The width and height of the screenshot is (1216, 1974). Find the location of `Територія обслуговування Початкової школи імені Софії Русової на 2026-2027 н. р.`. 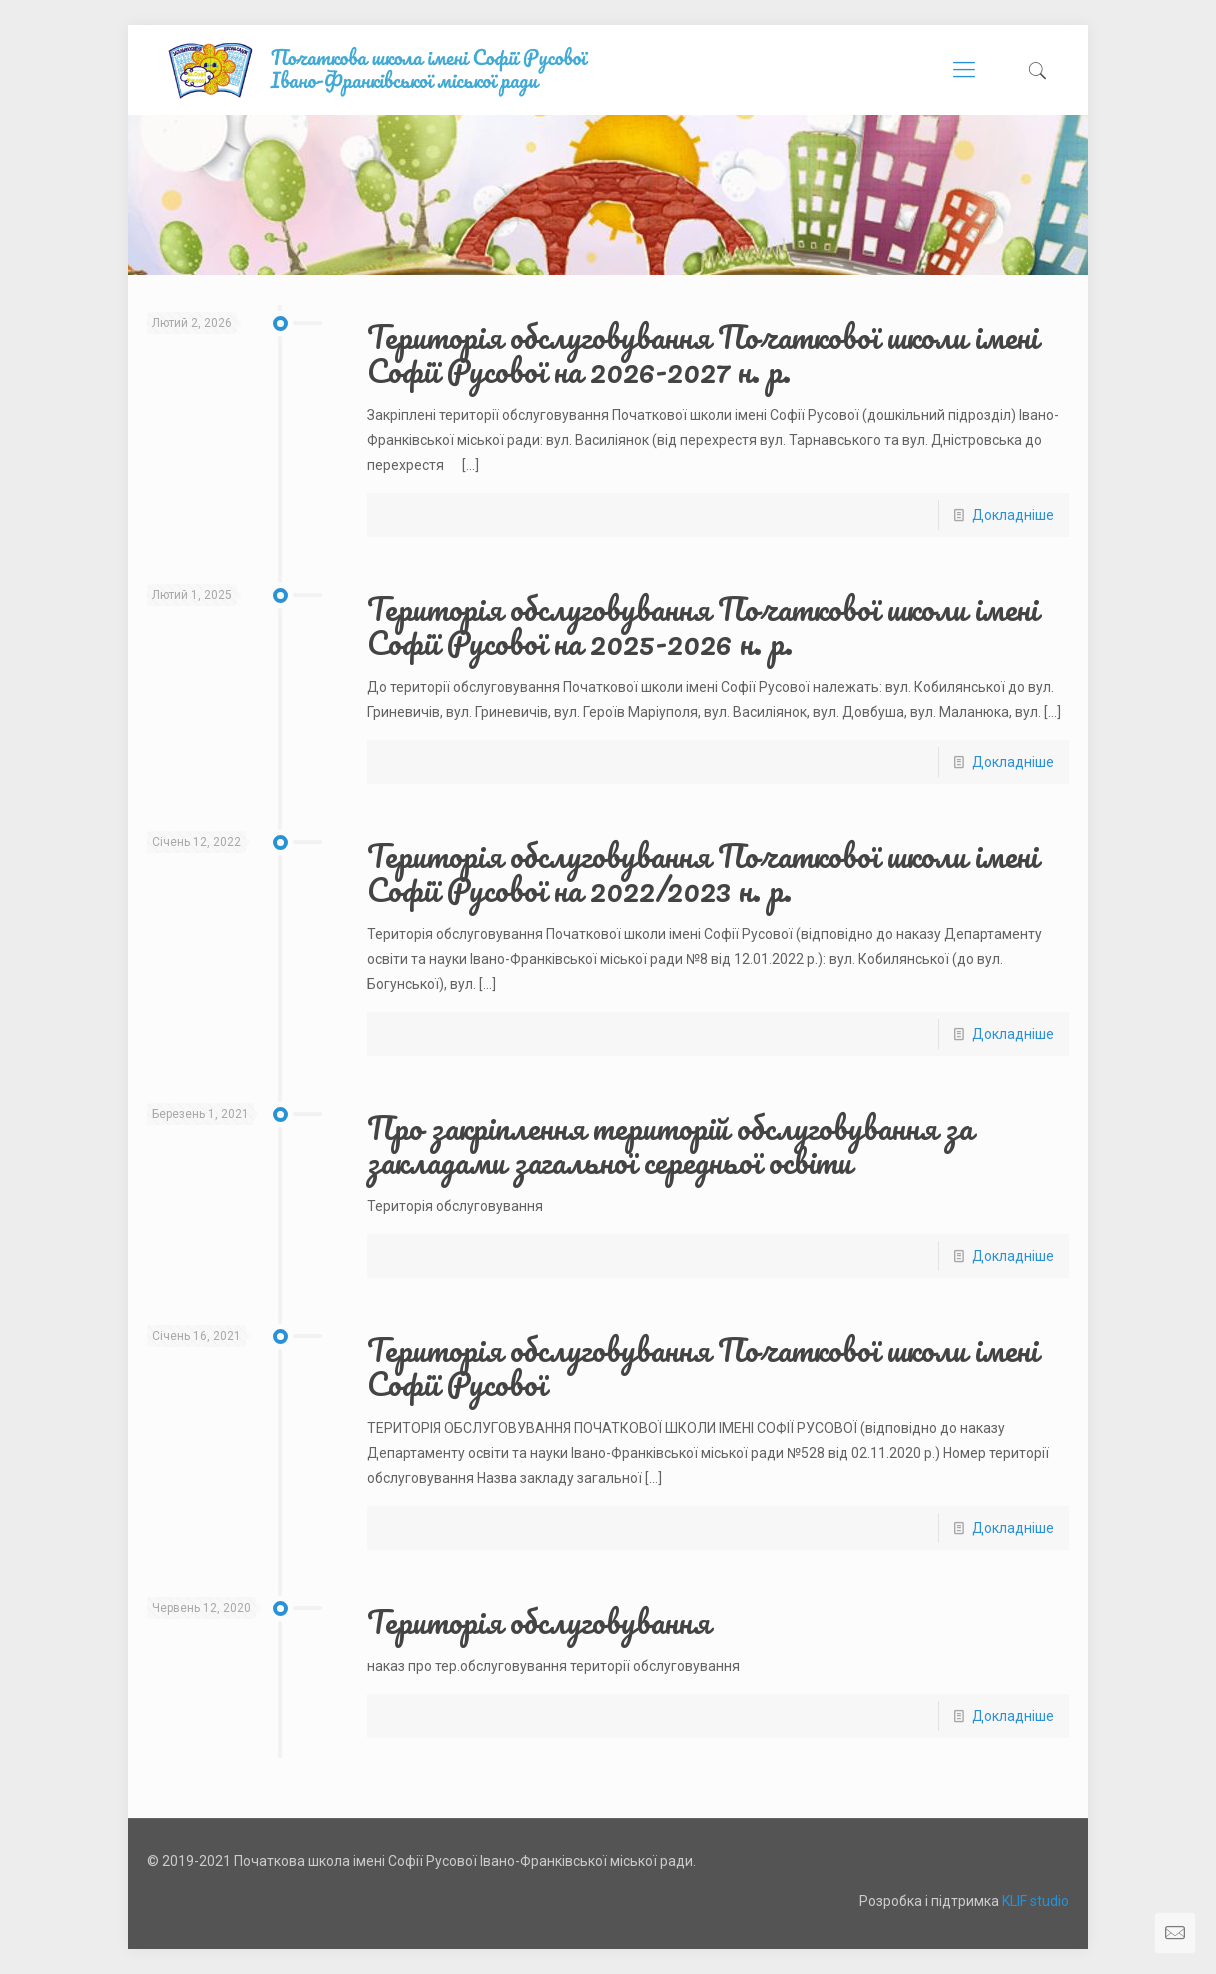

Територія обслуговування Початкової школи імені Софії Русової на 2026-2027 н. р. is located at coordinates (702, 353).